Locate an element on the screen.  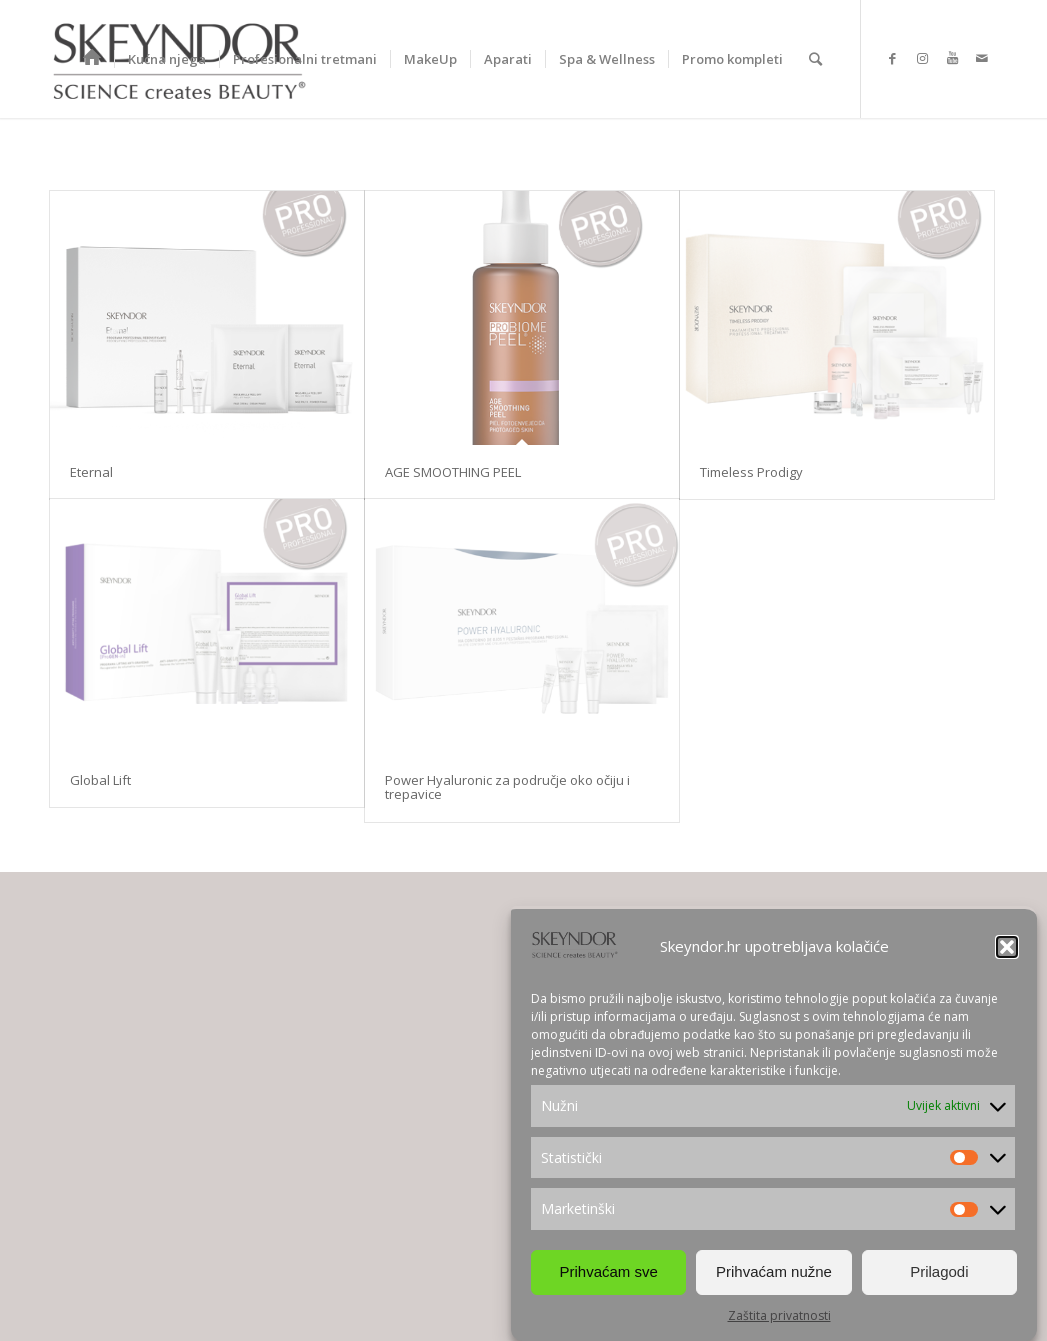
Eternal is located at coordinates (91, 472).